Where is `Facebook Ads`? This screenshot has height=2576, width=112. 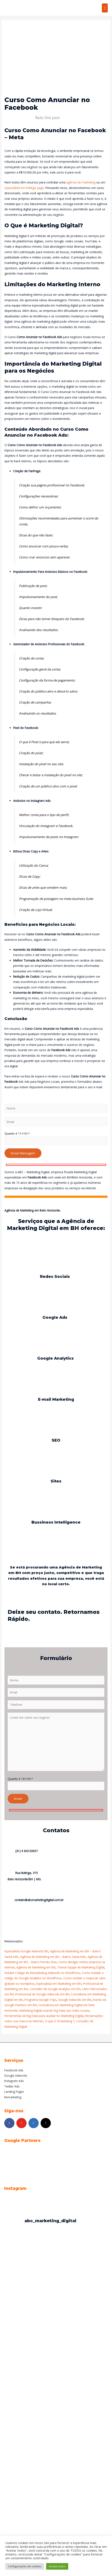 Facebook Ads is located at coordinates (13, 2070).